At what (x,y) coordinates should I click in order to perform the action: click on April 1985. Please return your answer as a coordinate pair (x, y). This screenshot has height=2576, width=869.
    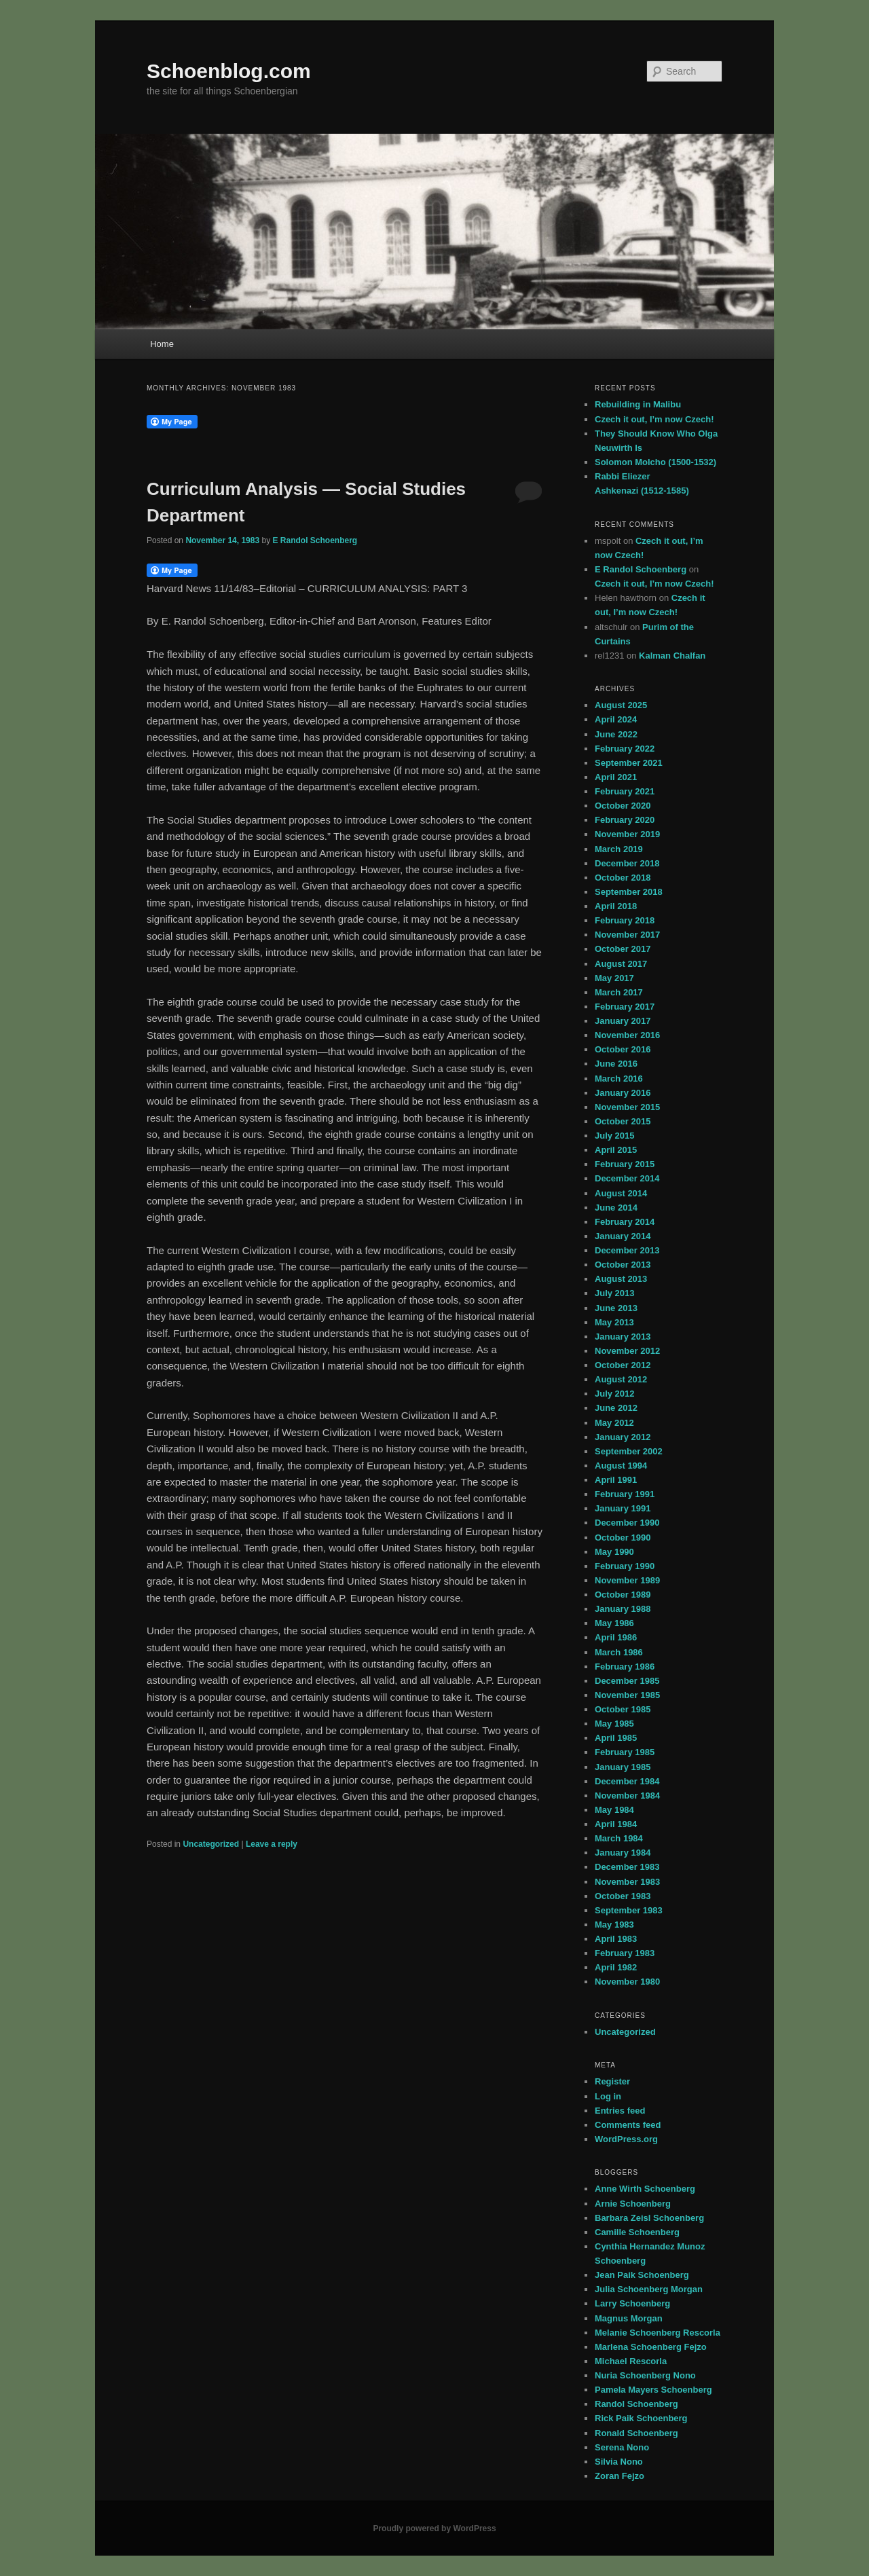
    Looking at the image, I should click on (616, 1738).